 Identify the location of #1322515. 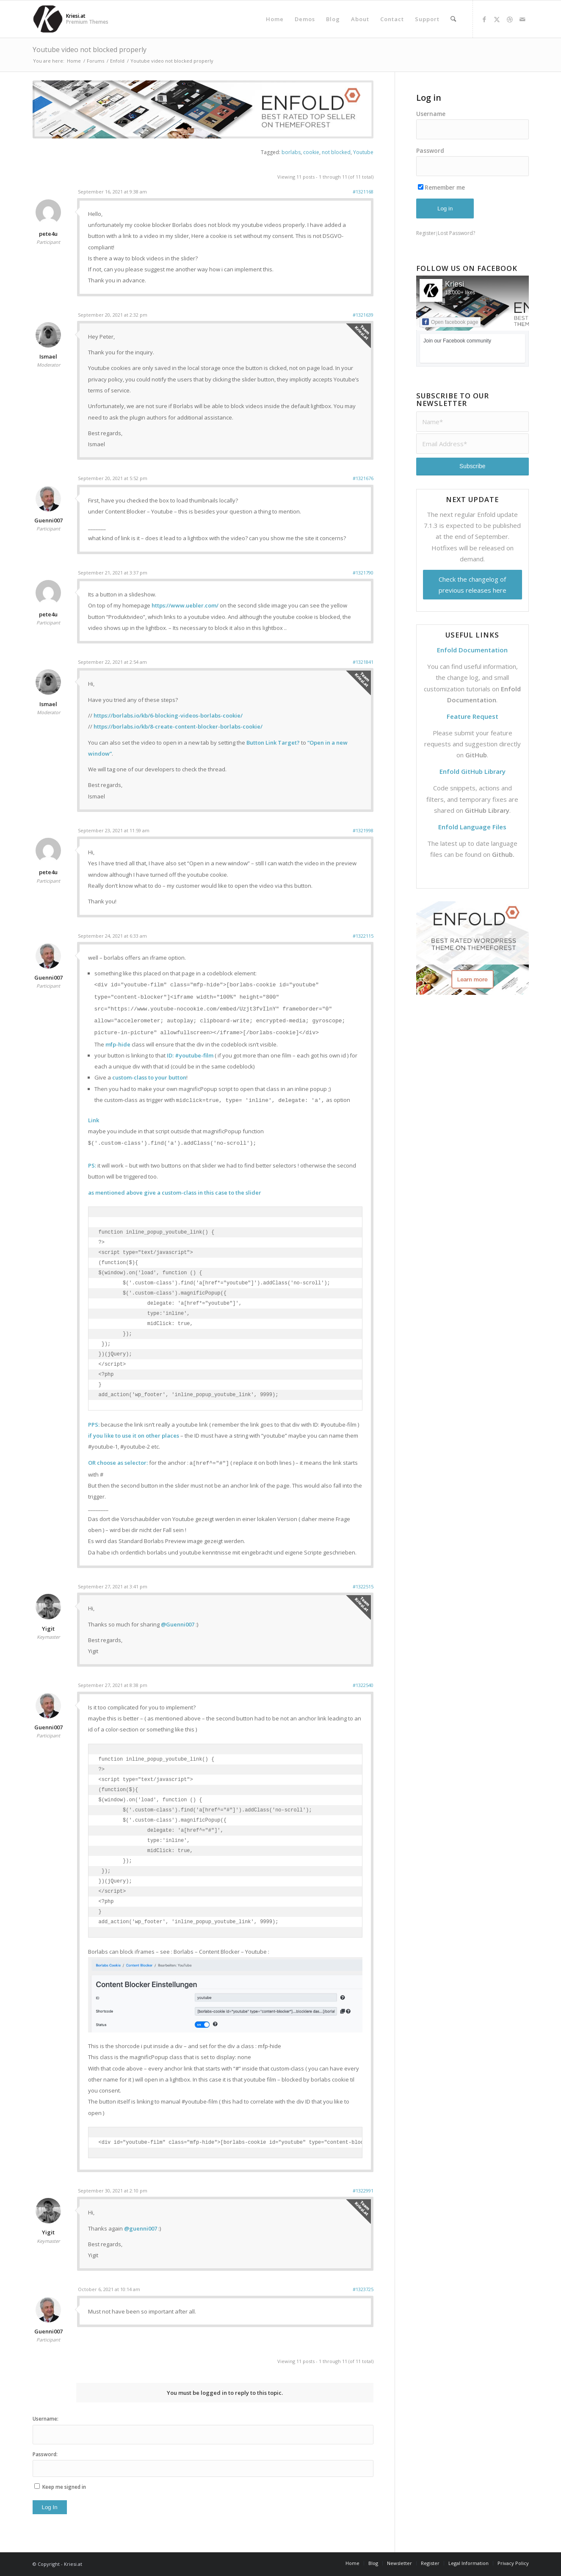
(363, 1586).